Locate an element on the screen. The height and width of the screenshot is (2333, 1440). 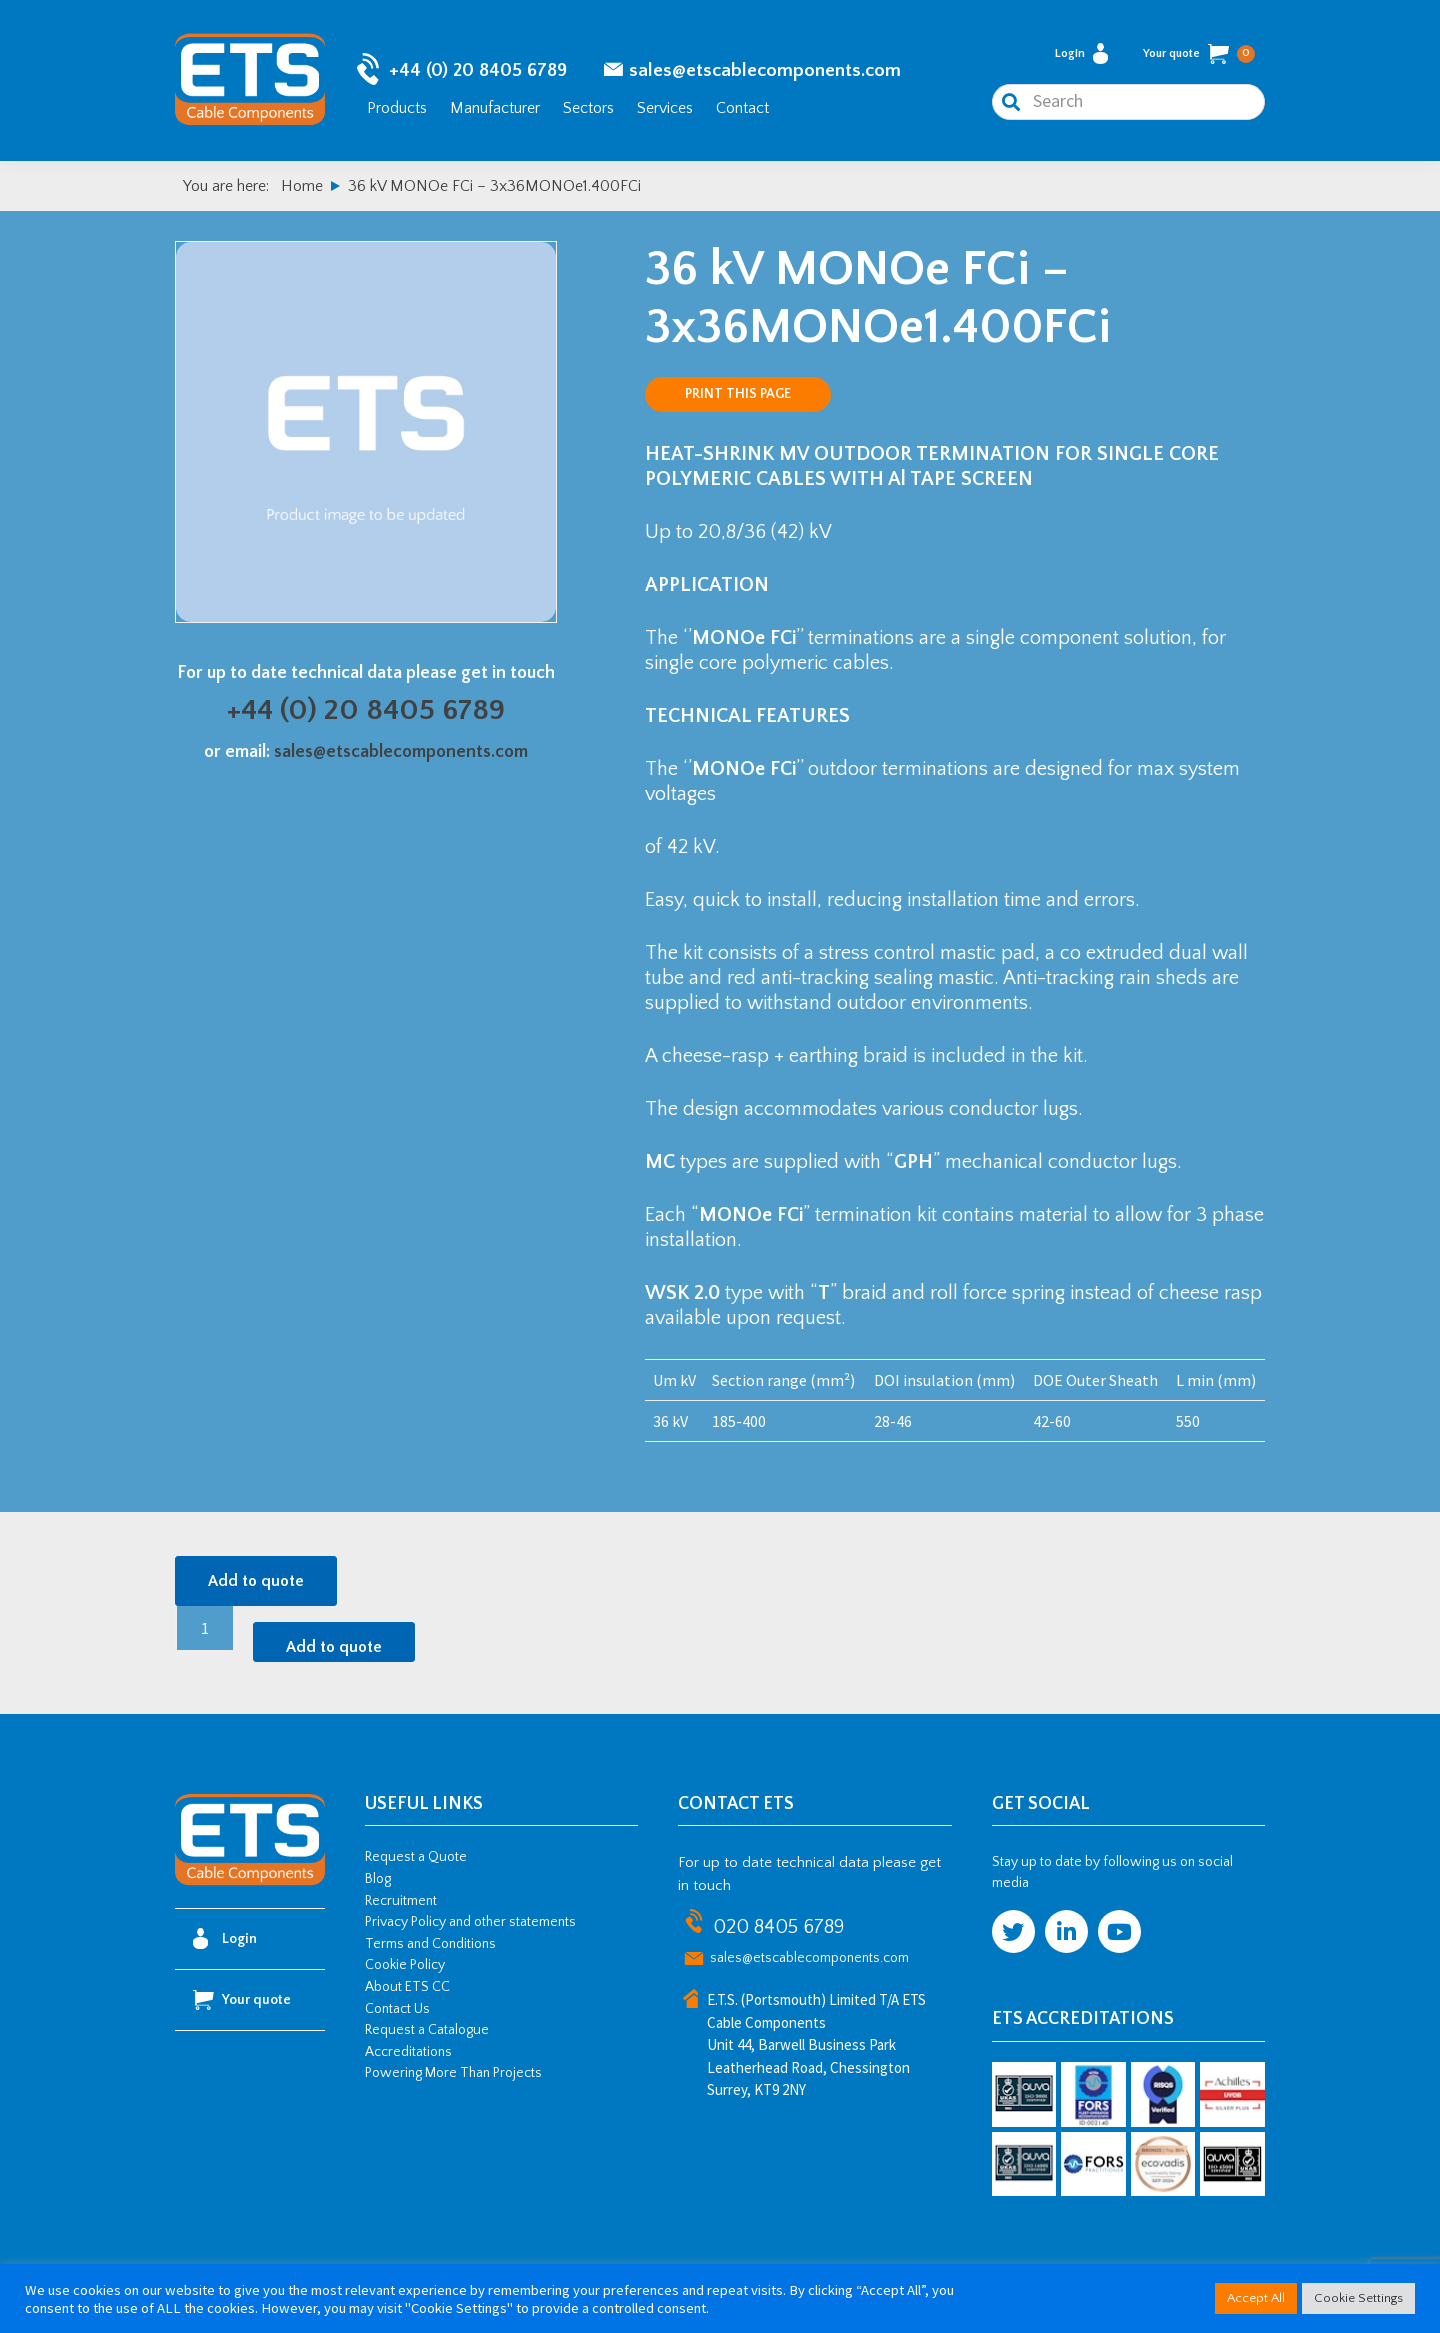
Request a Catalogue is located at coordinates (427, 2030).